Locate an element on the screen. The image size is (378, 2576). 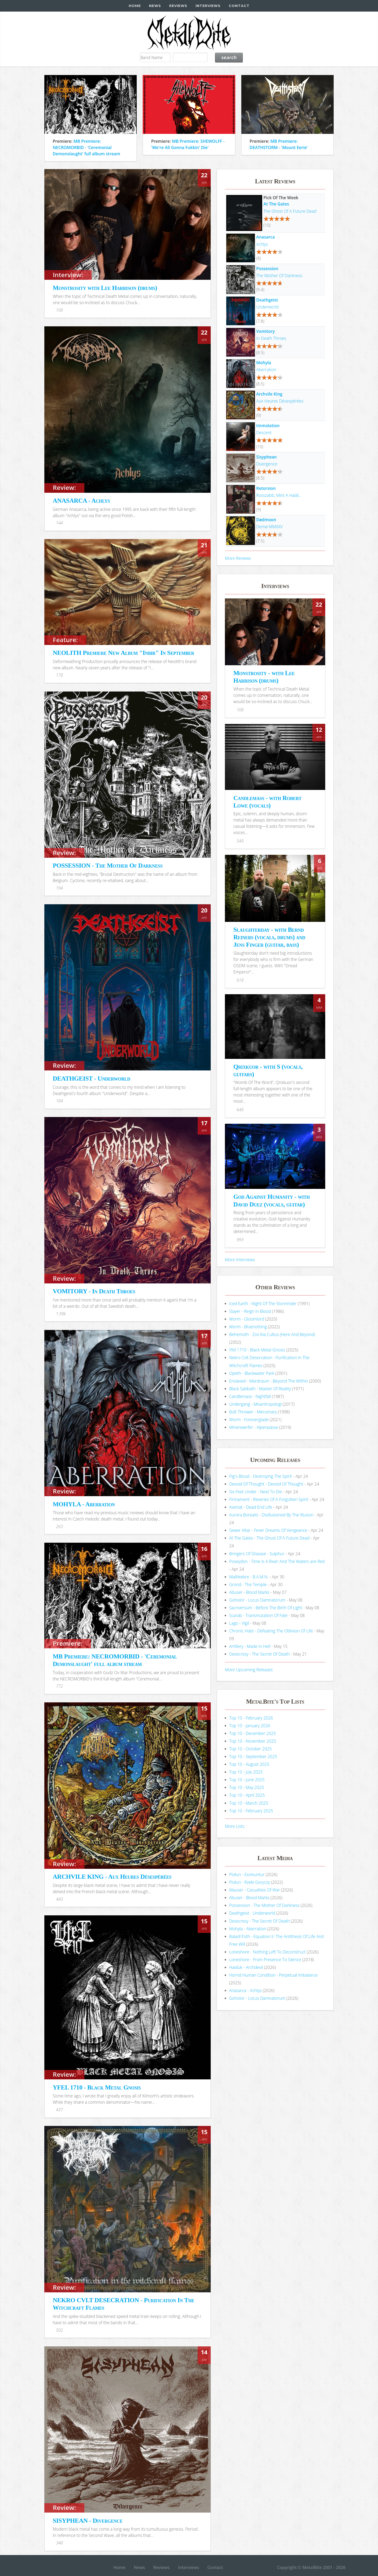
Avertat - Dead End Life is located at coordinates (250, 1507).